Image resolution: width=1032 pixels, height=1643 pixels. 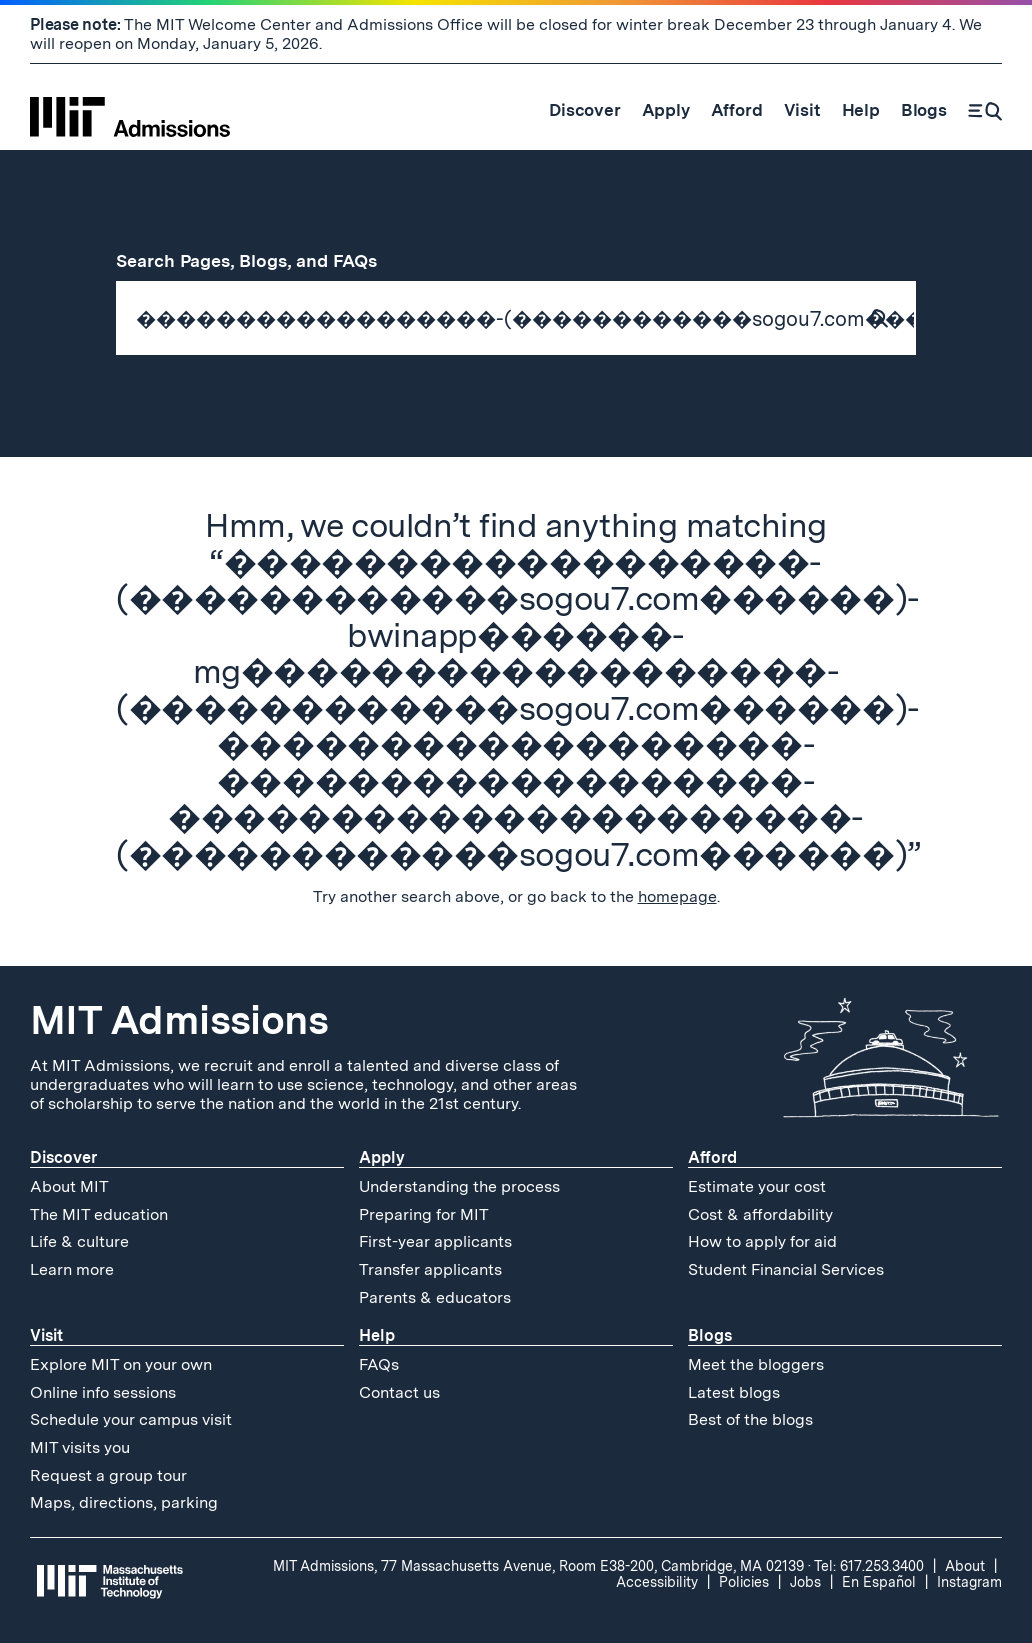 I want to click on Preparing for MIT, so click(x=424, y=1214).